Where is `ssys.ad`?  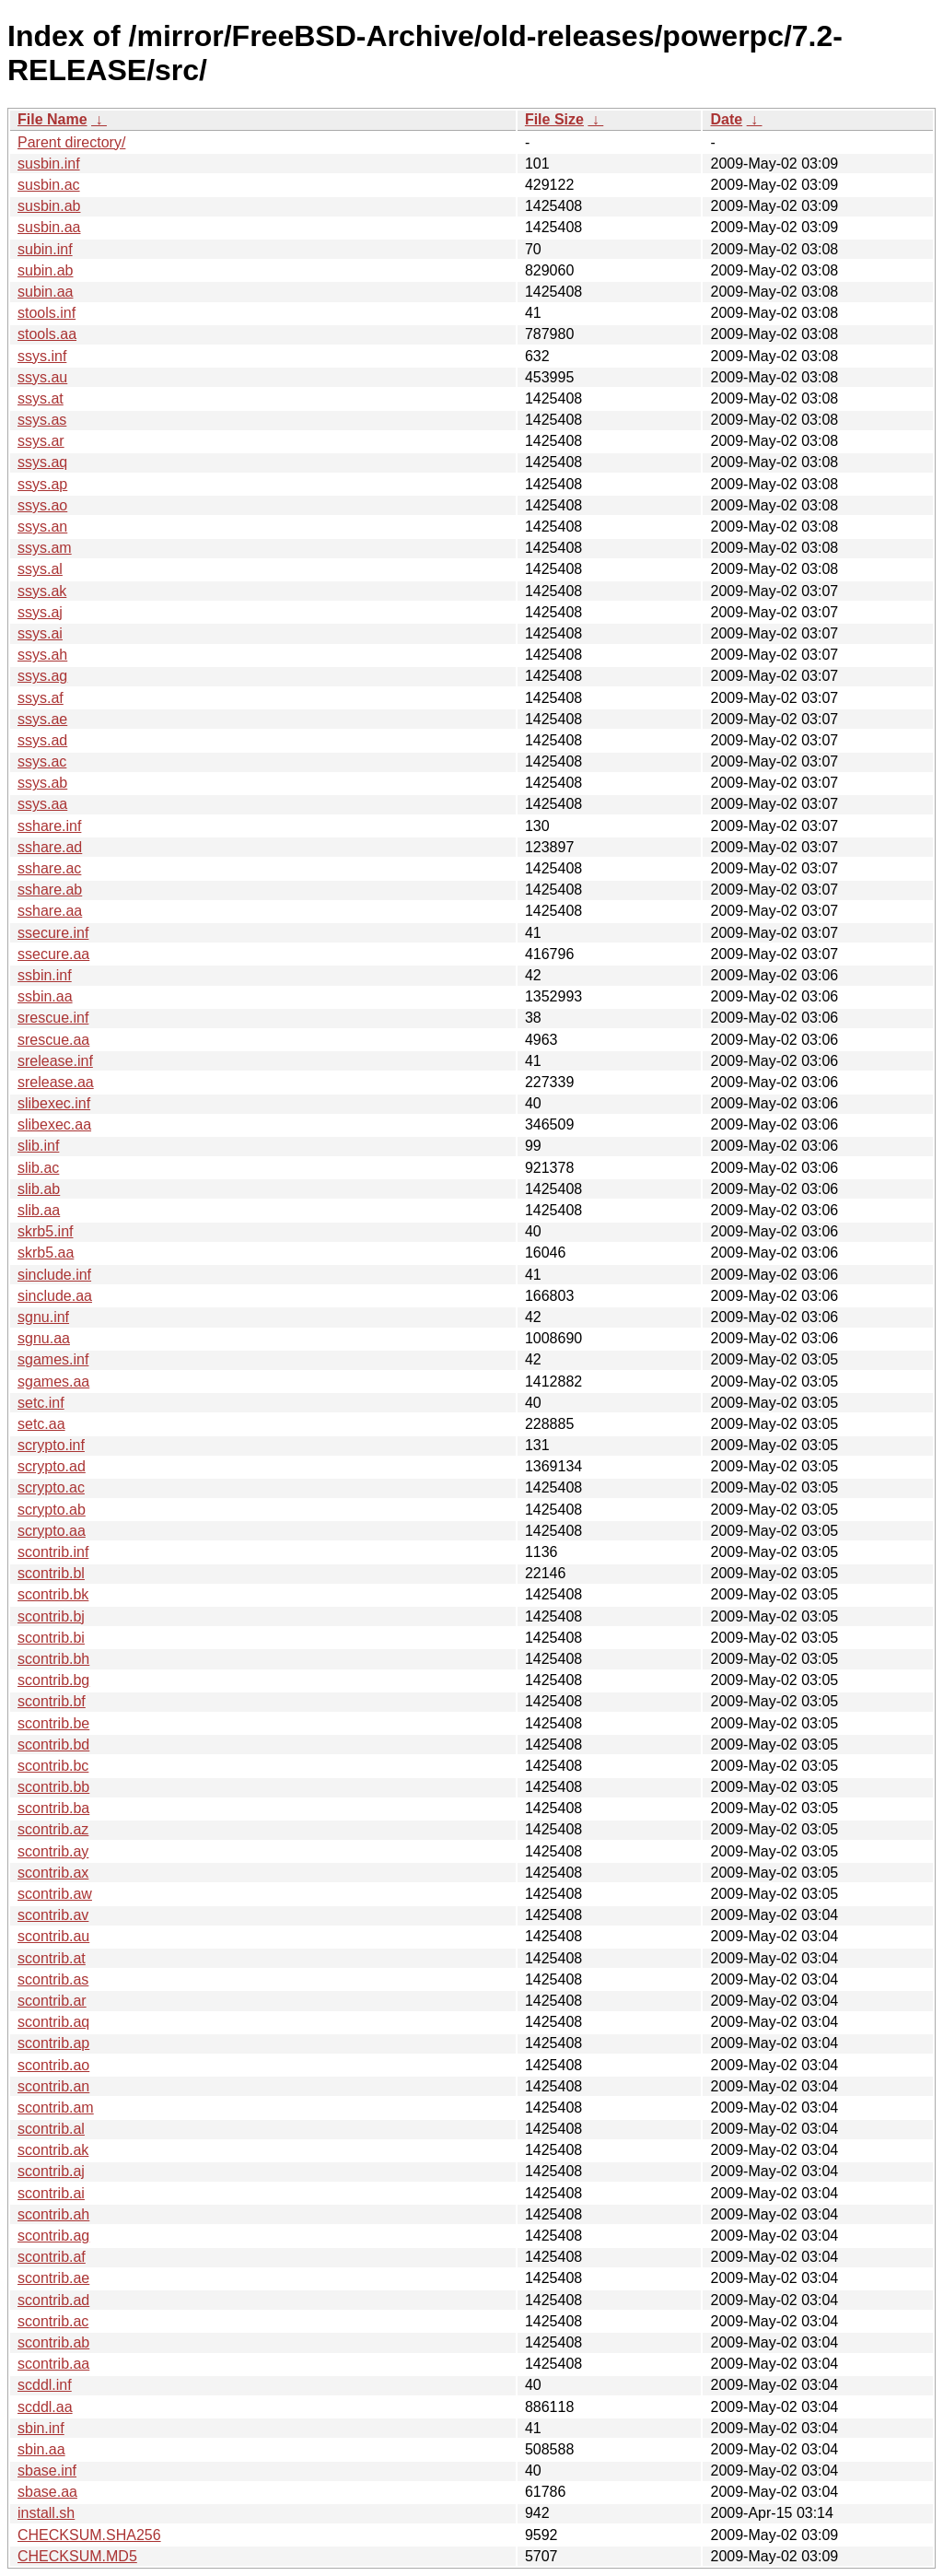 ssys.ad is located at coordinates (42, 740).